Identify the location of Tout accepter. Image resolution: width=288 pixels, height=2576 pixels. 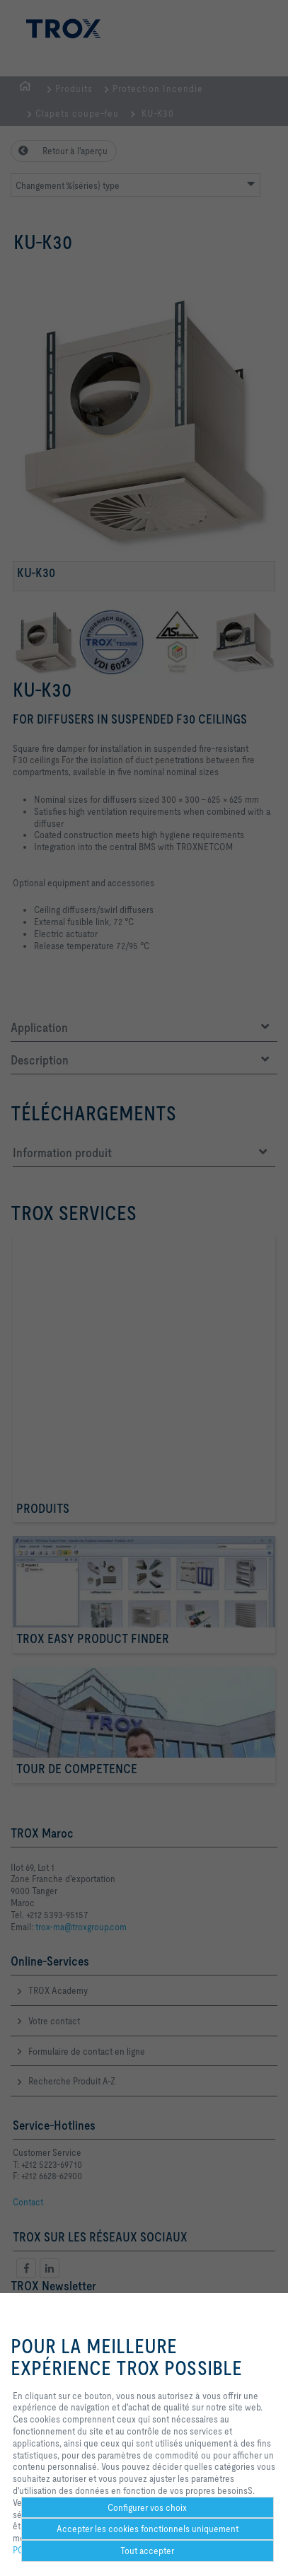
(147, 2550).